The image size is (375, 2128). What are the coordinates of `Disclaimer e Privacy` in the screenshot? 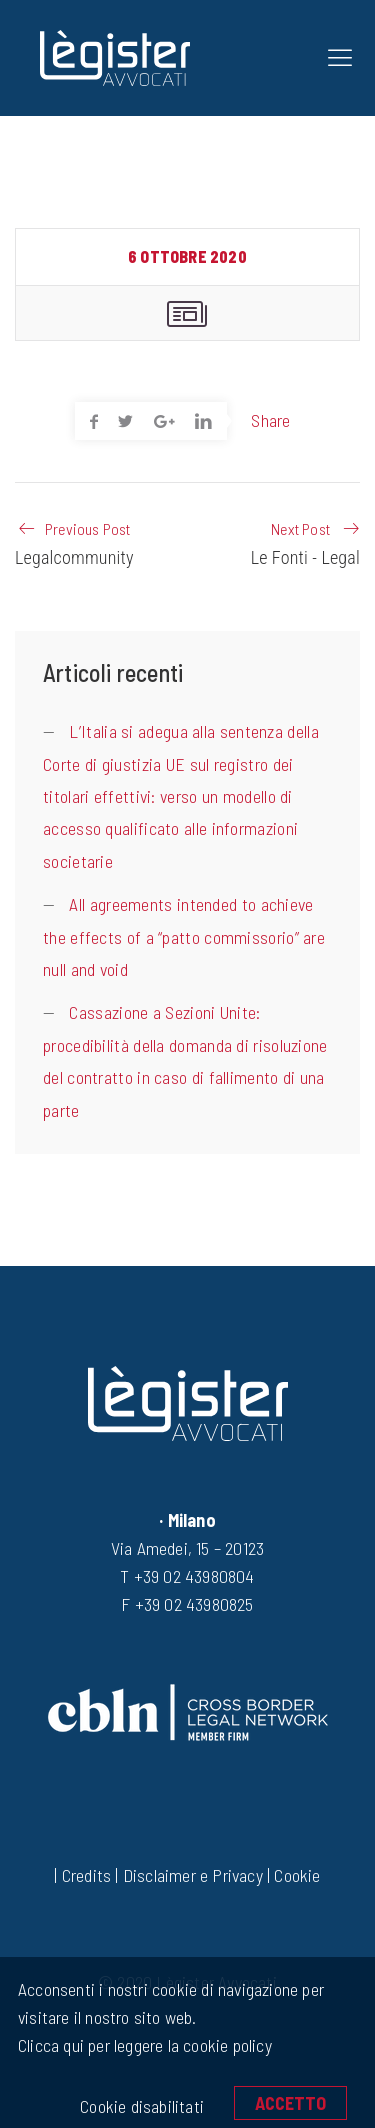 It's located at (193, 1875).